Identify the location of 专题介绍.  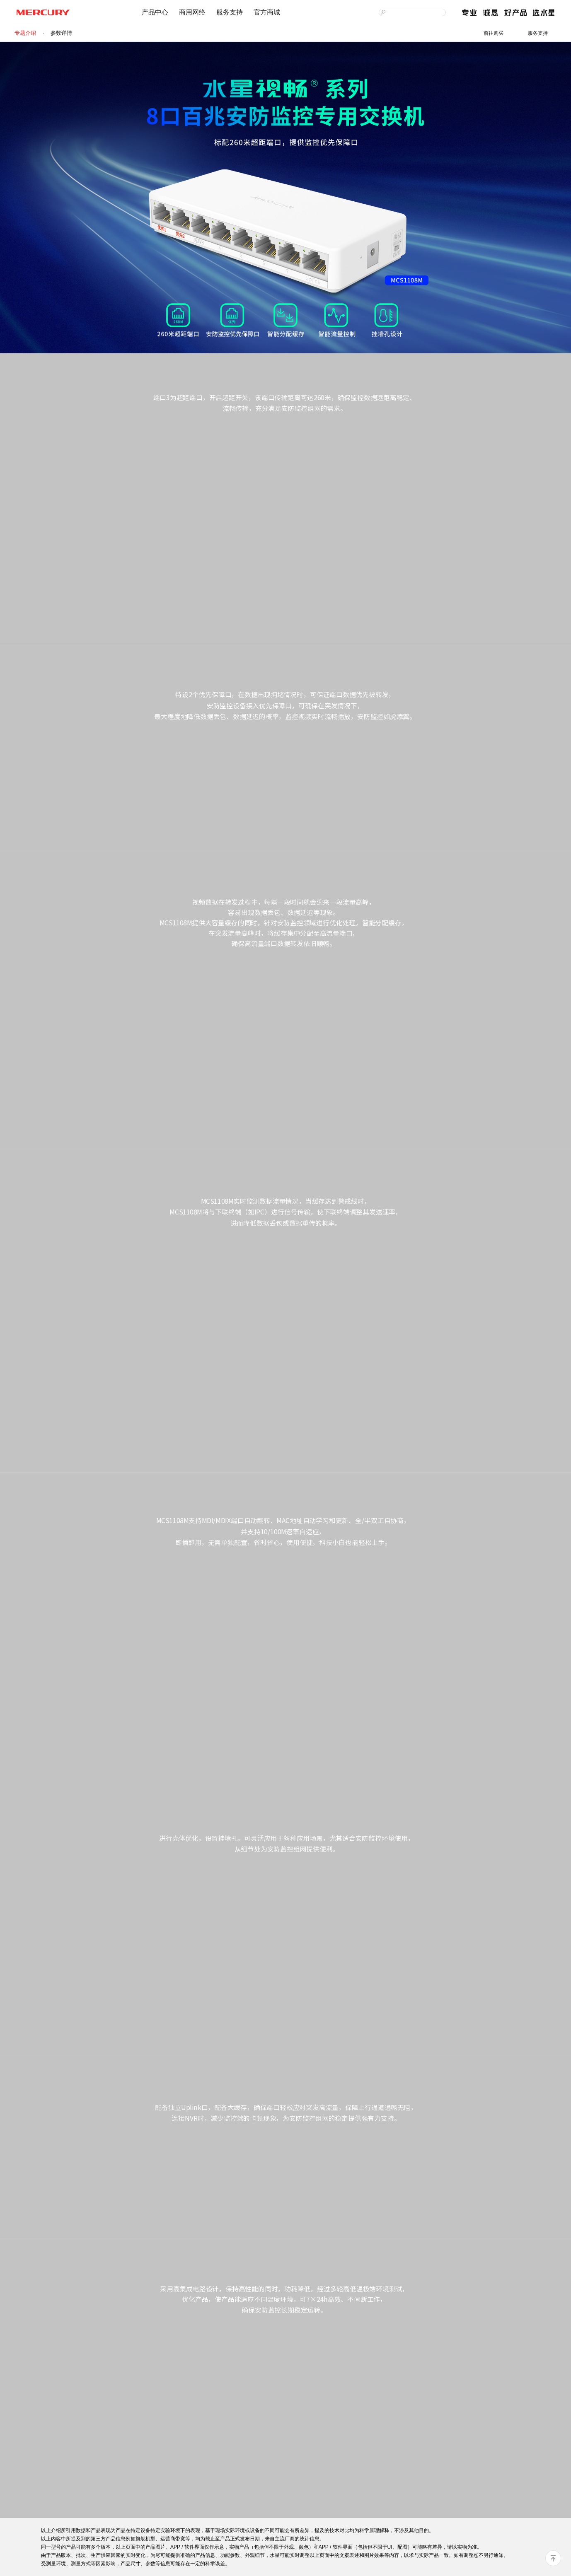
(25, 33).